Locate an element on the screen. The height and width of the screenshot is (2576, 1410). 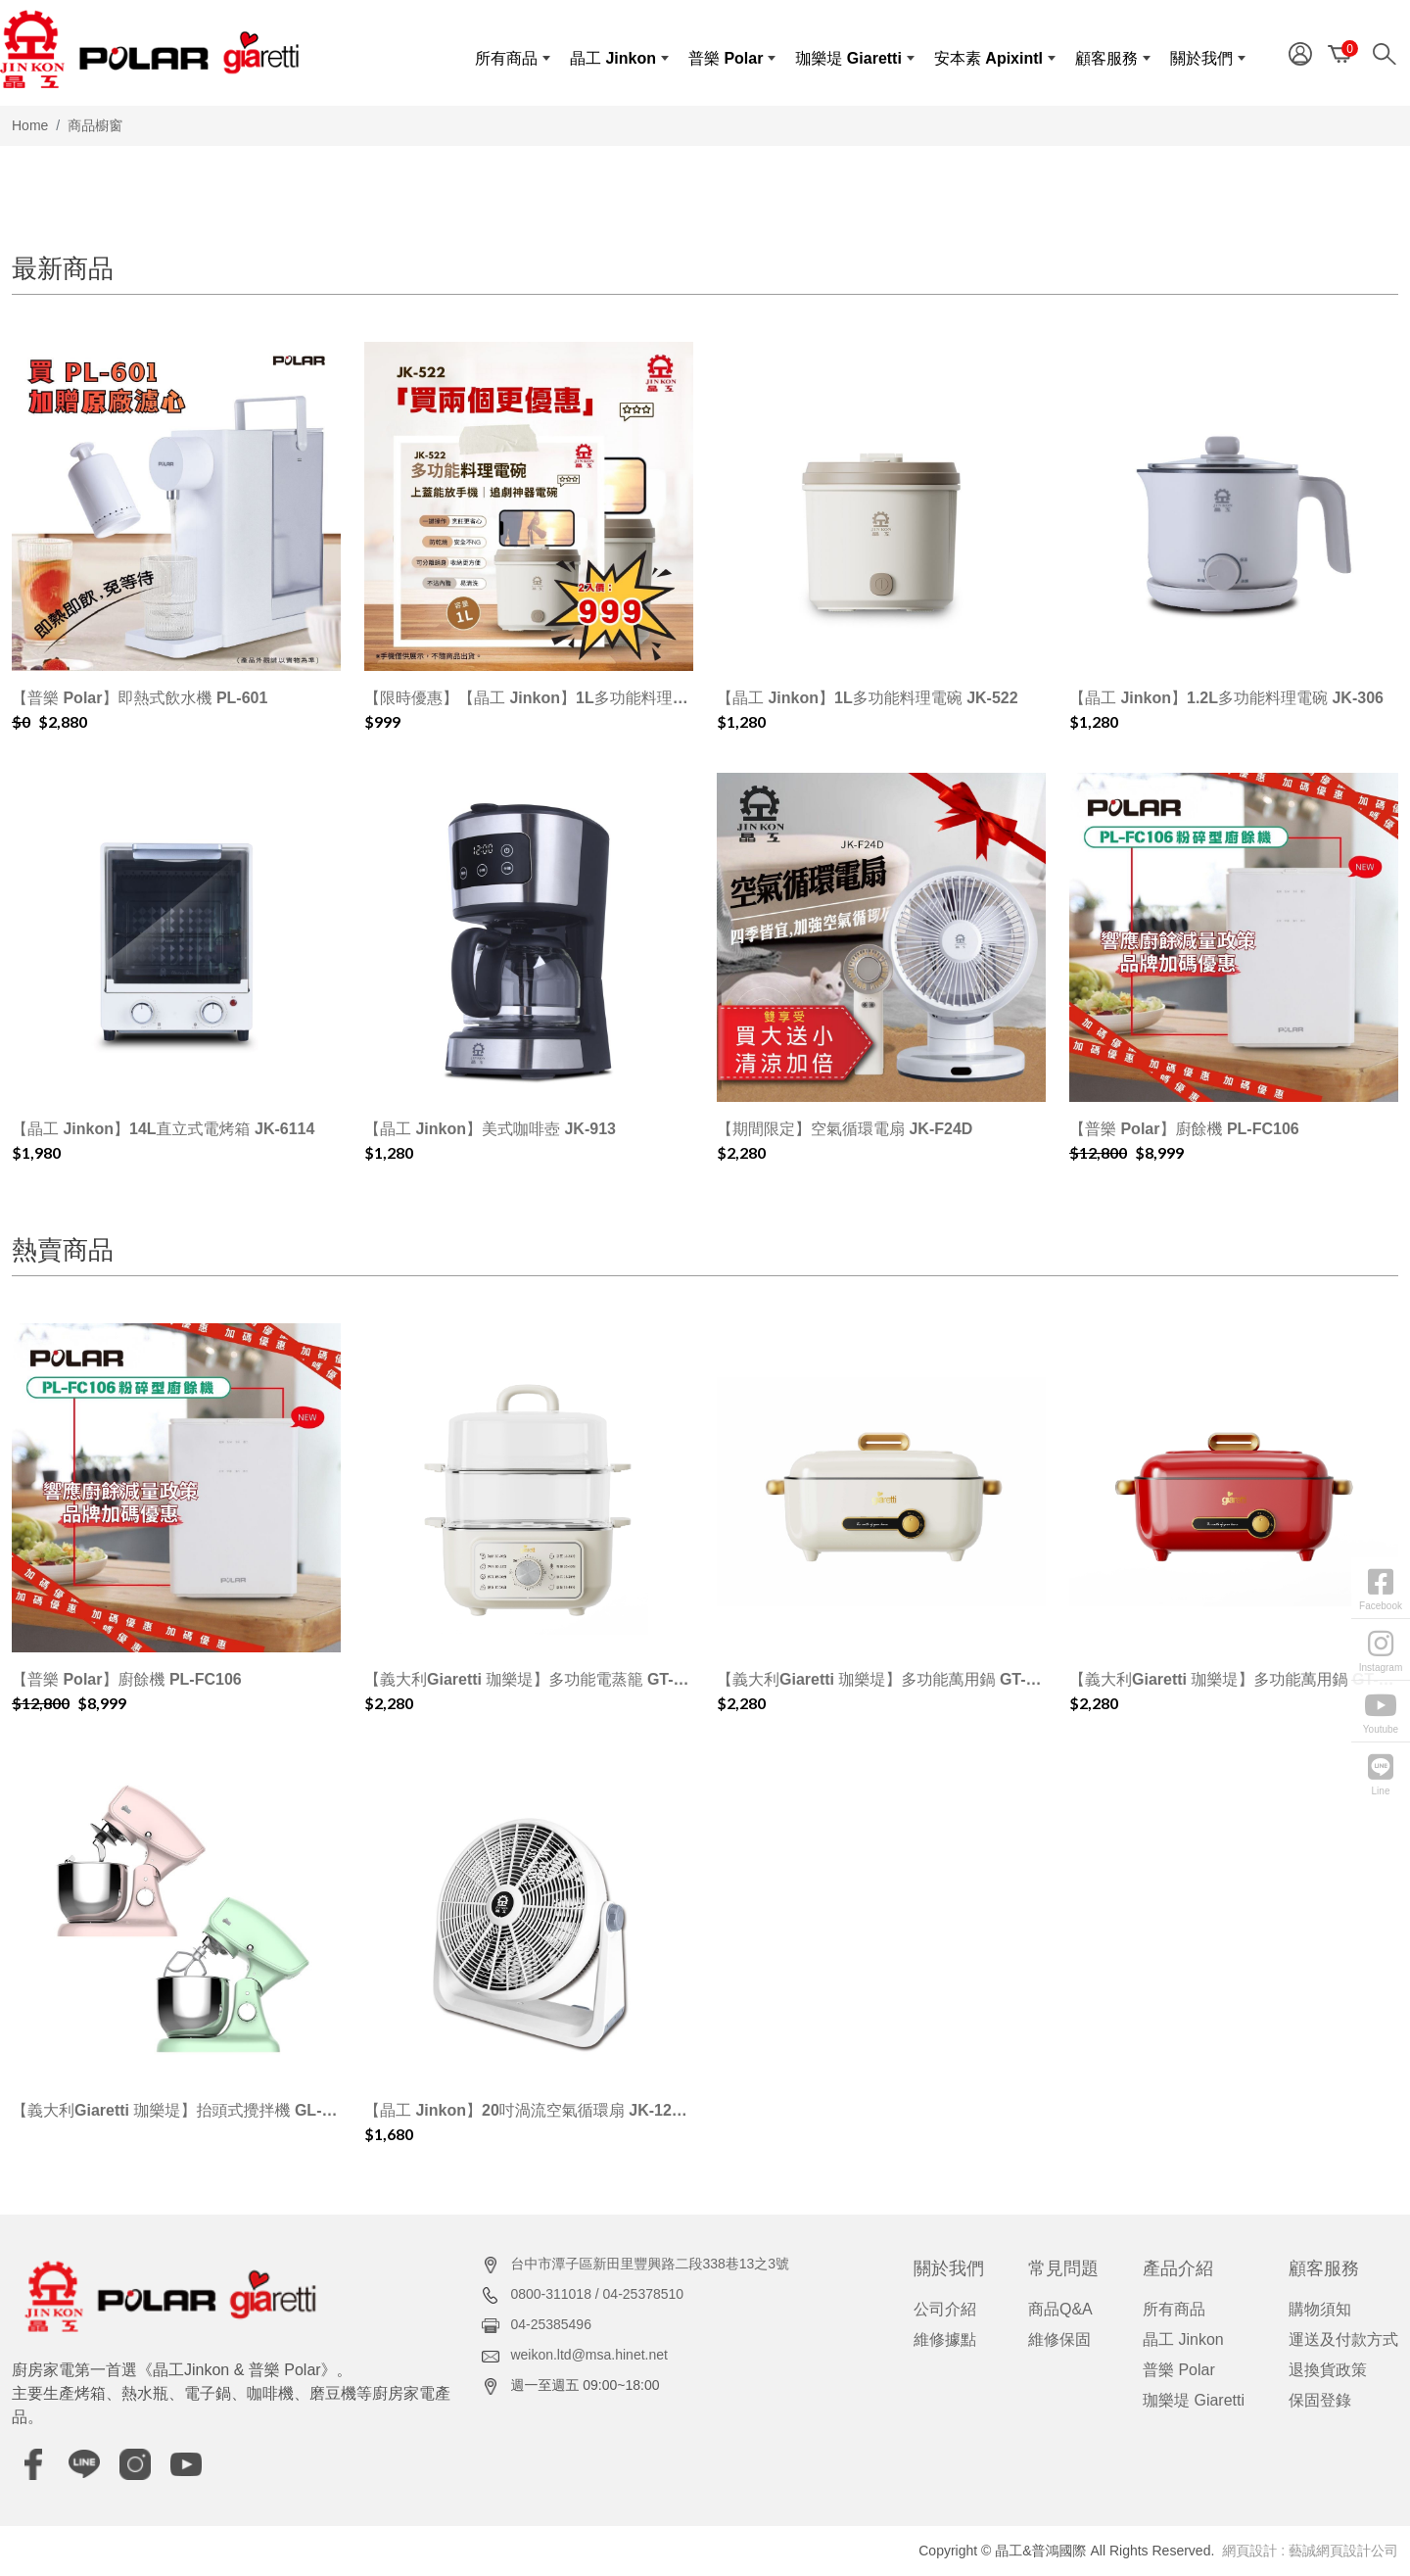
Home is located at coordinates (30, 125).